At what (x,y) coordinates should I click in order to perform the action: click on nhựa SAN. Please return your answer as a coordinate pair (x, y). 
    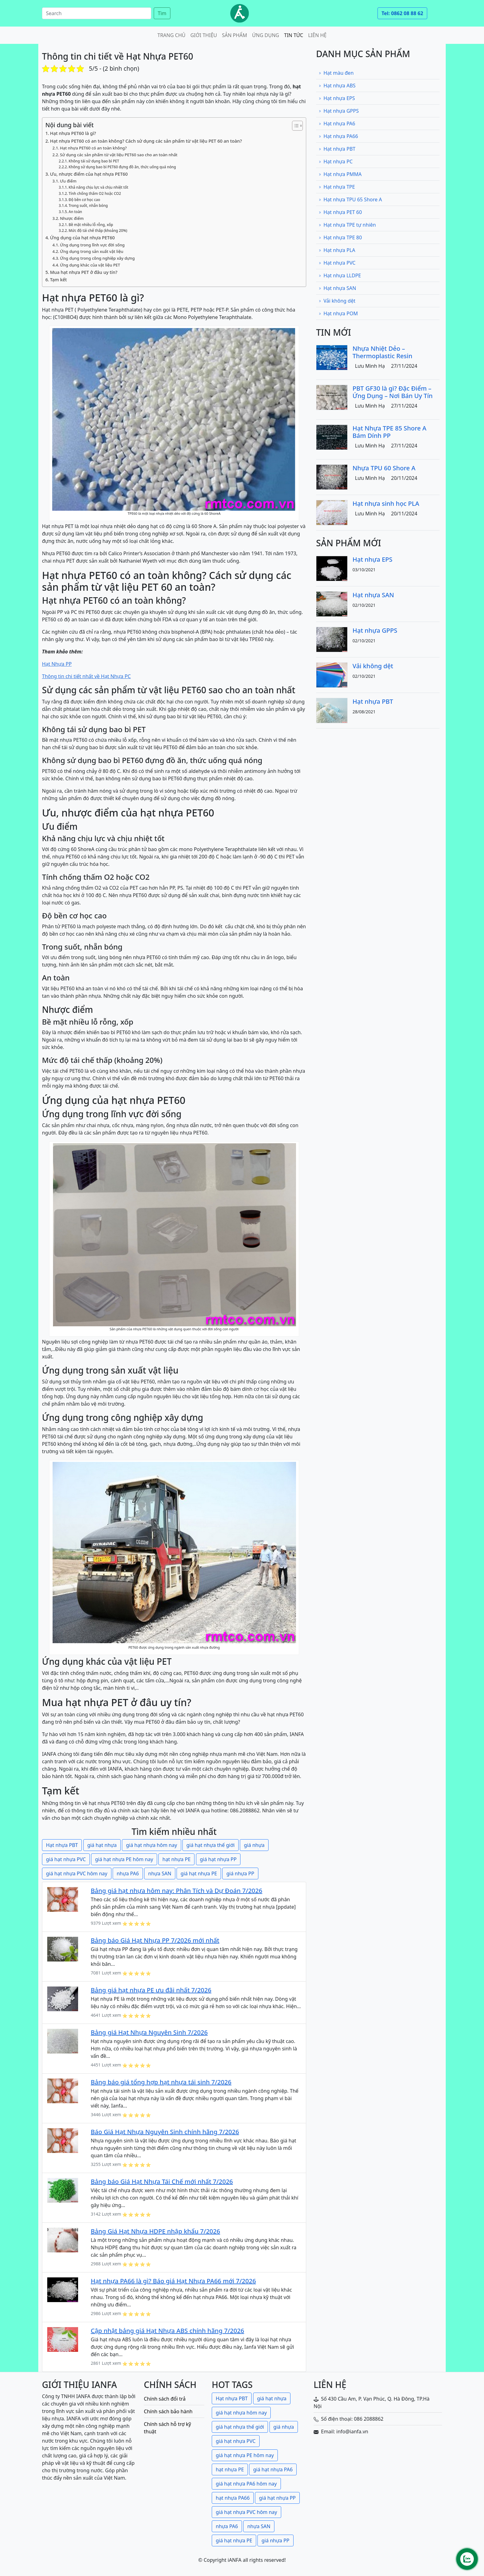
    Looking at the image, I should click on (159, 1873).